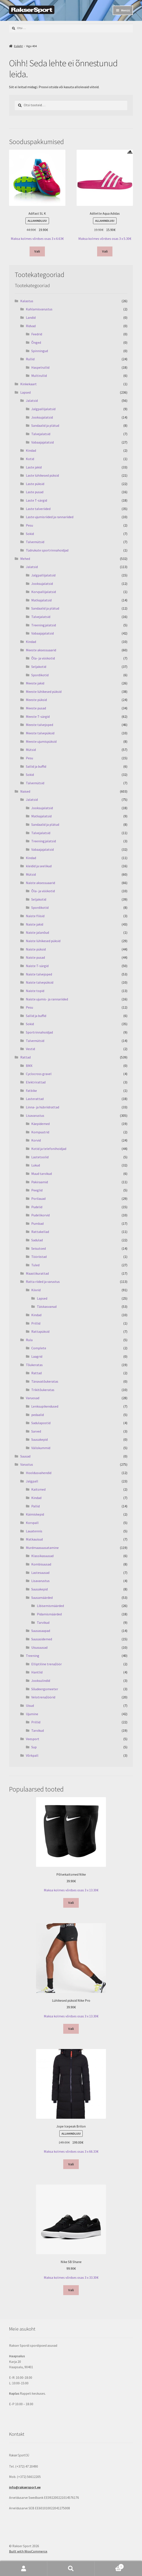 The width and height of the screenshot is (142, 2576). What do you see at coordinates (40, 1124) in the screenshot?
I see `Käepidemed` at bounding box center [40, 1124].